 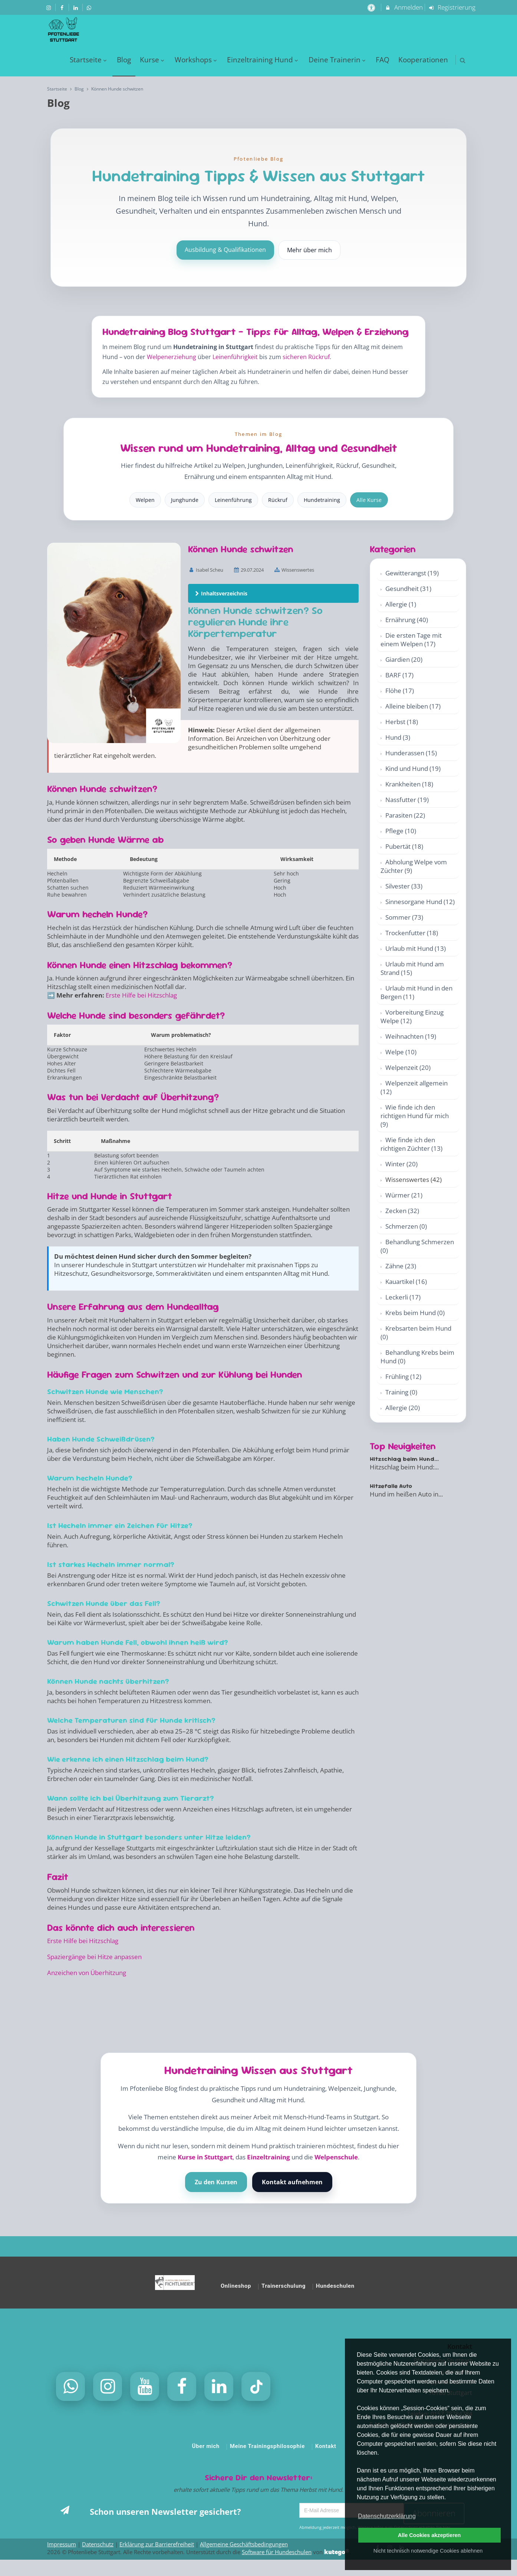 I want to click on Training (0), so click(x=401, y=1392).